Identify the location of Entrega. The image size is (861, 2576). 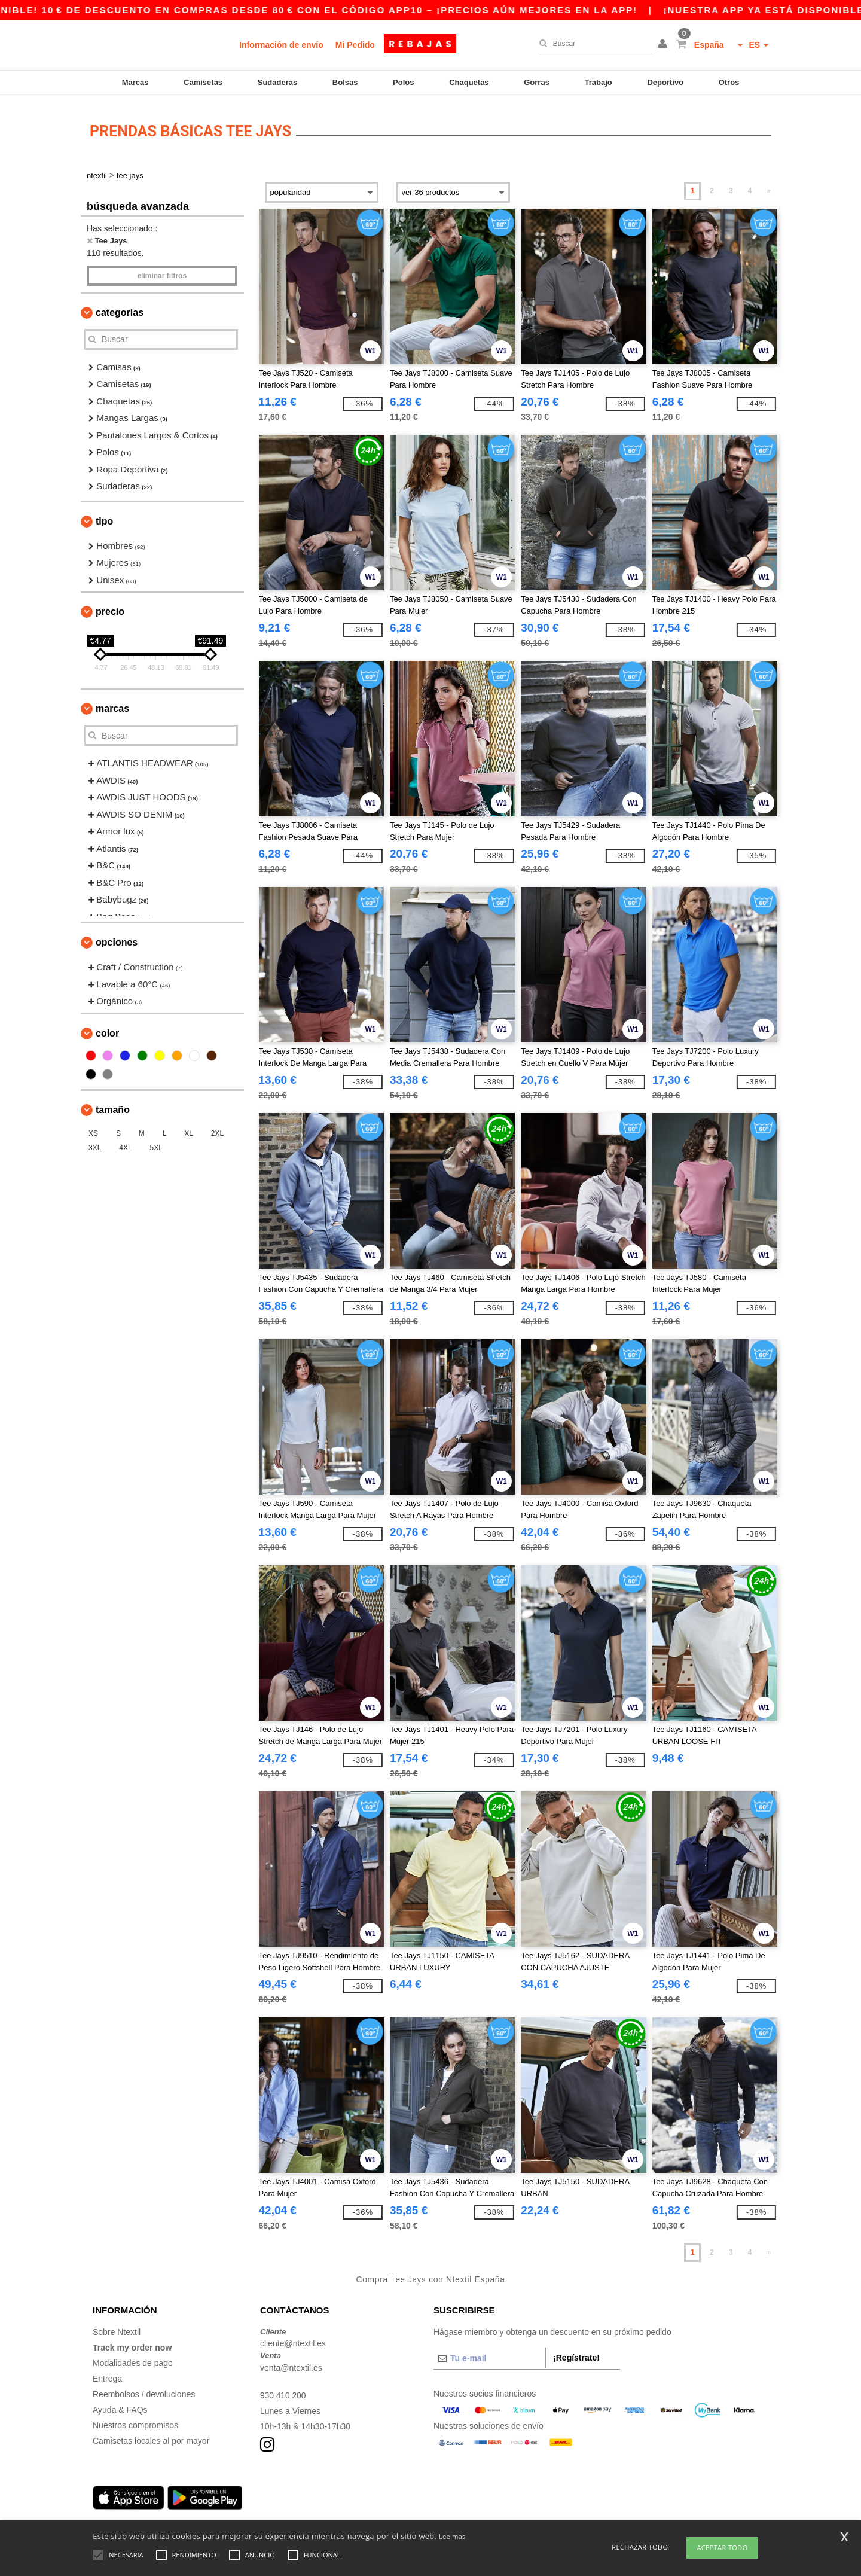
(107, 2374).